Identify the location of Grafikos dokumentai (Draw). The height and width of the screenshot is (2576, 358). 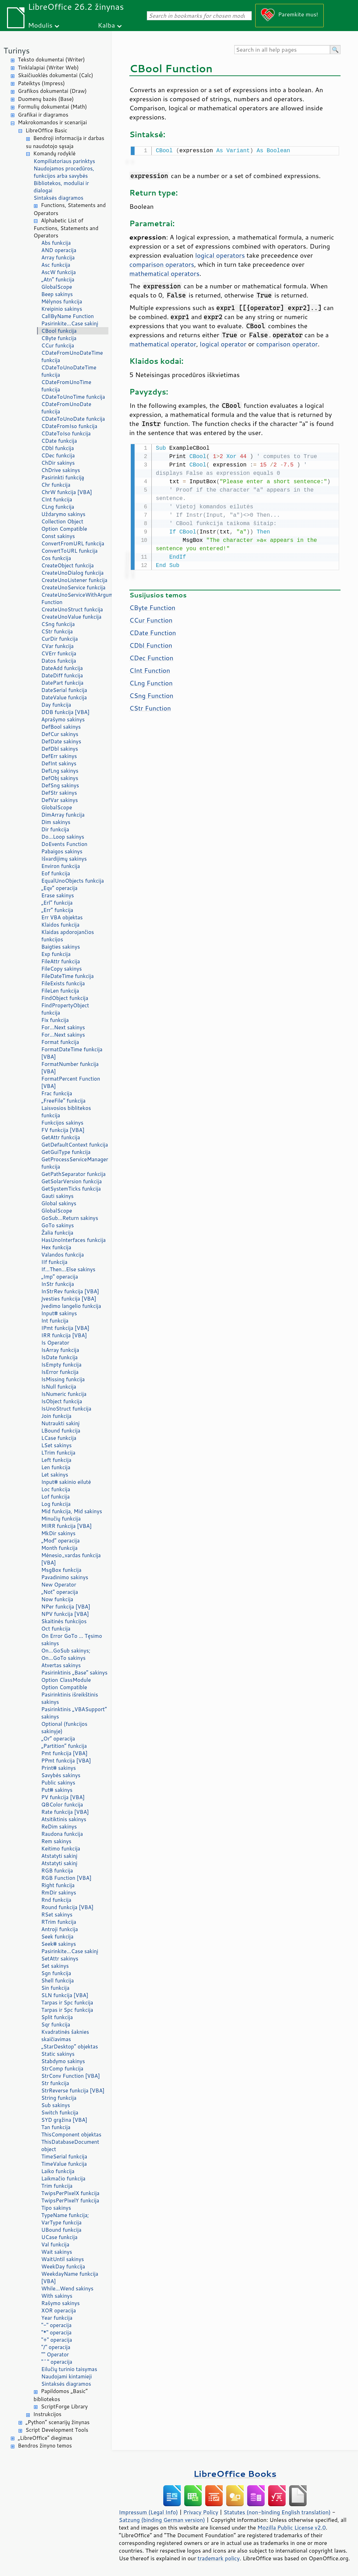
(52, 91).